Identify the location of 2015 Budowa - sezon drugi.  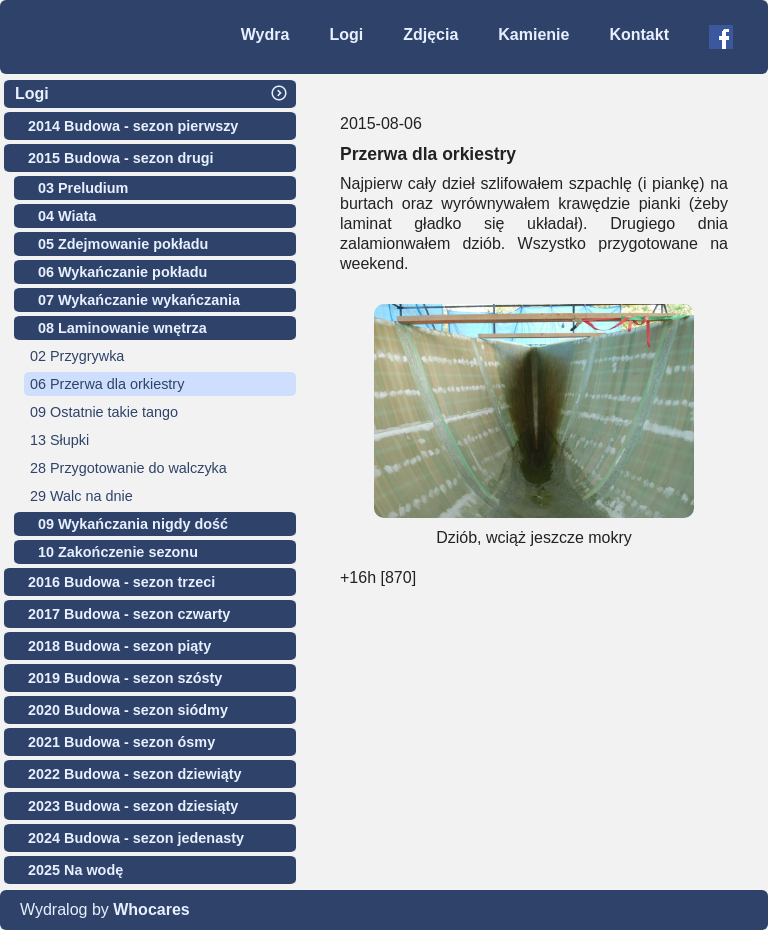
(121, 158).